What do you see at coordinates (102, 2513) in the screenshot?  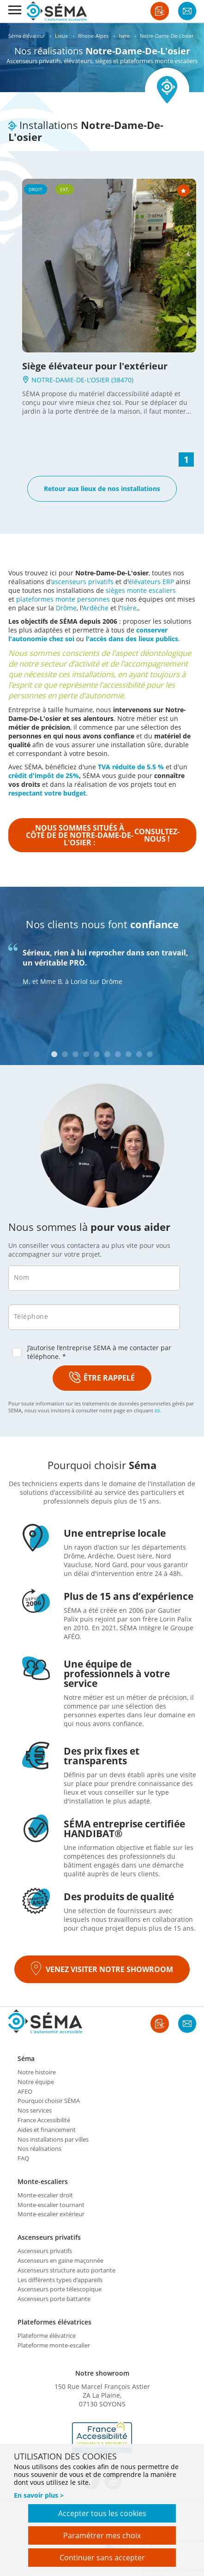 I see `Accepter tous les cookies` at bounding box center [102, 2513].